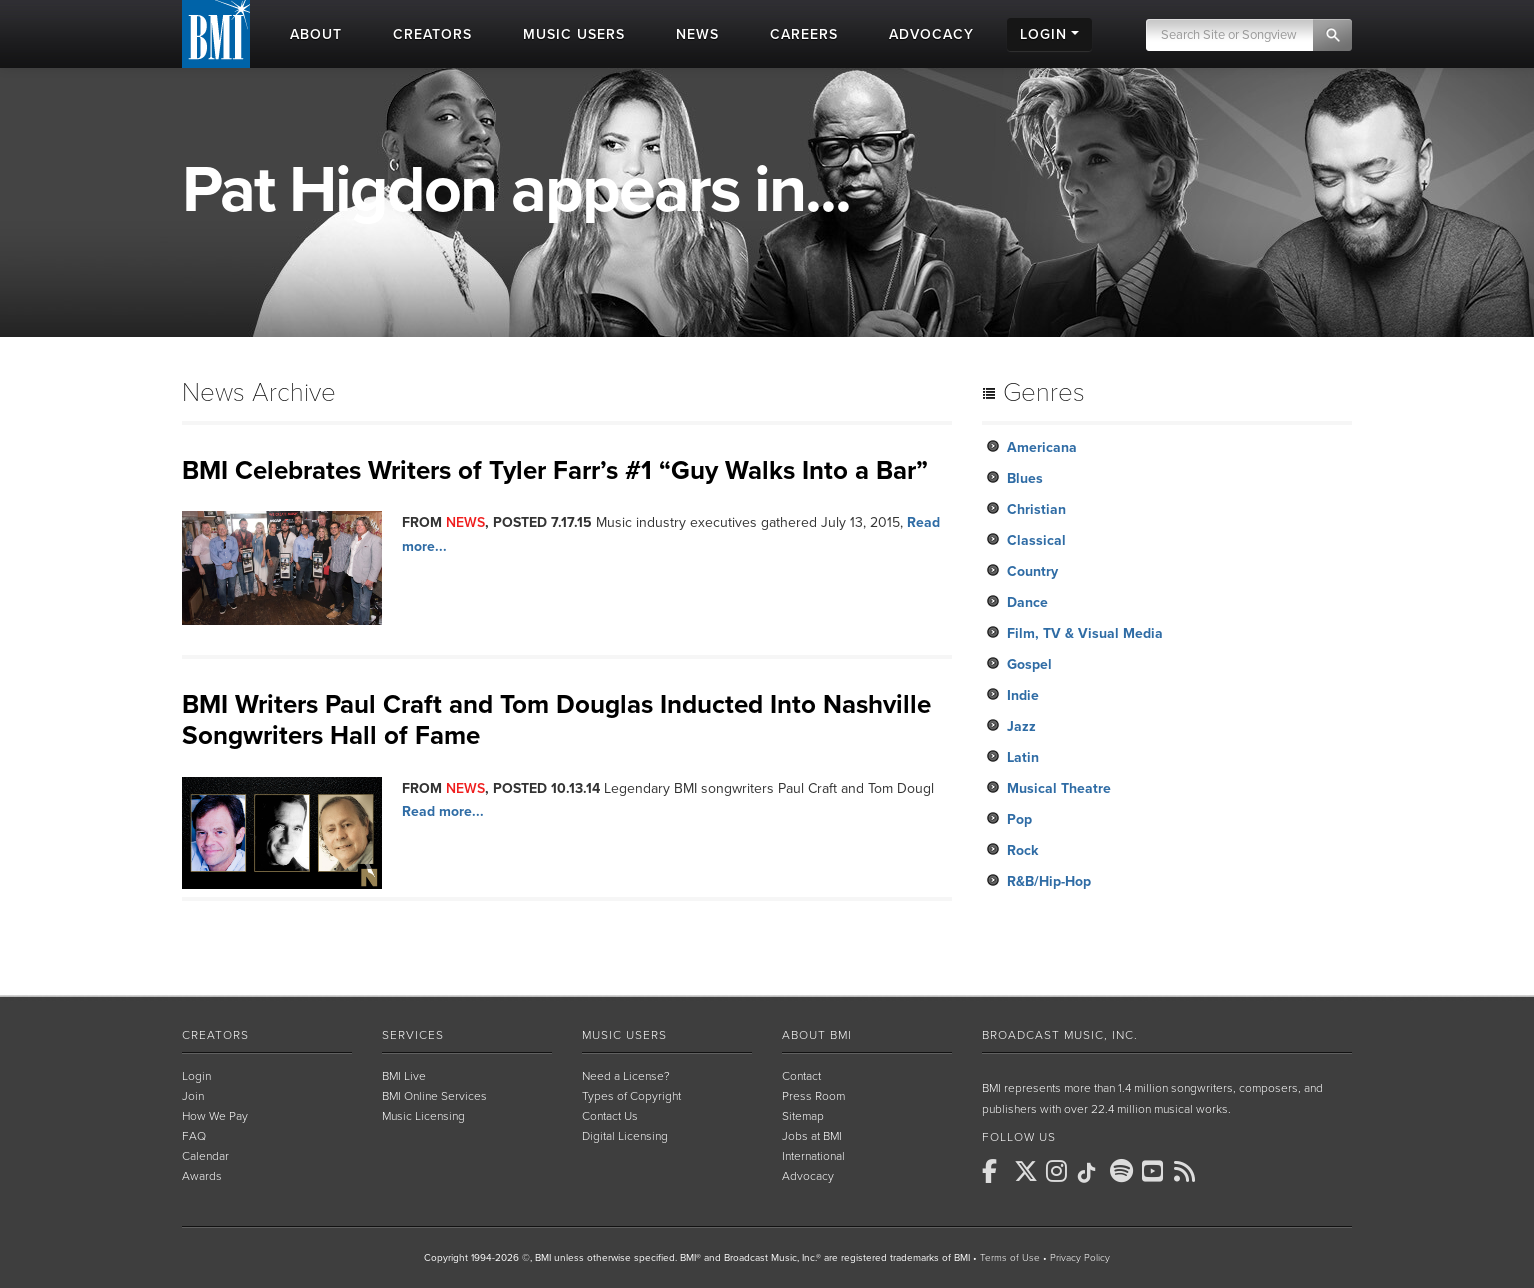 This screenshot has width=1534, height=1288. I want to click on [BMI on Spotify], so click(1124, 1171).